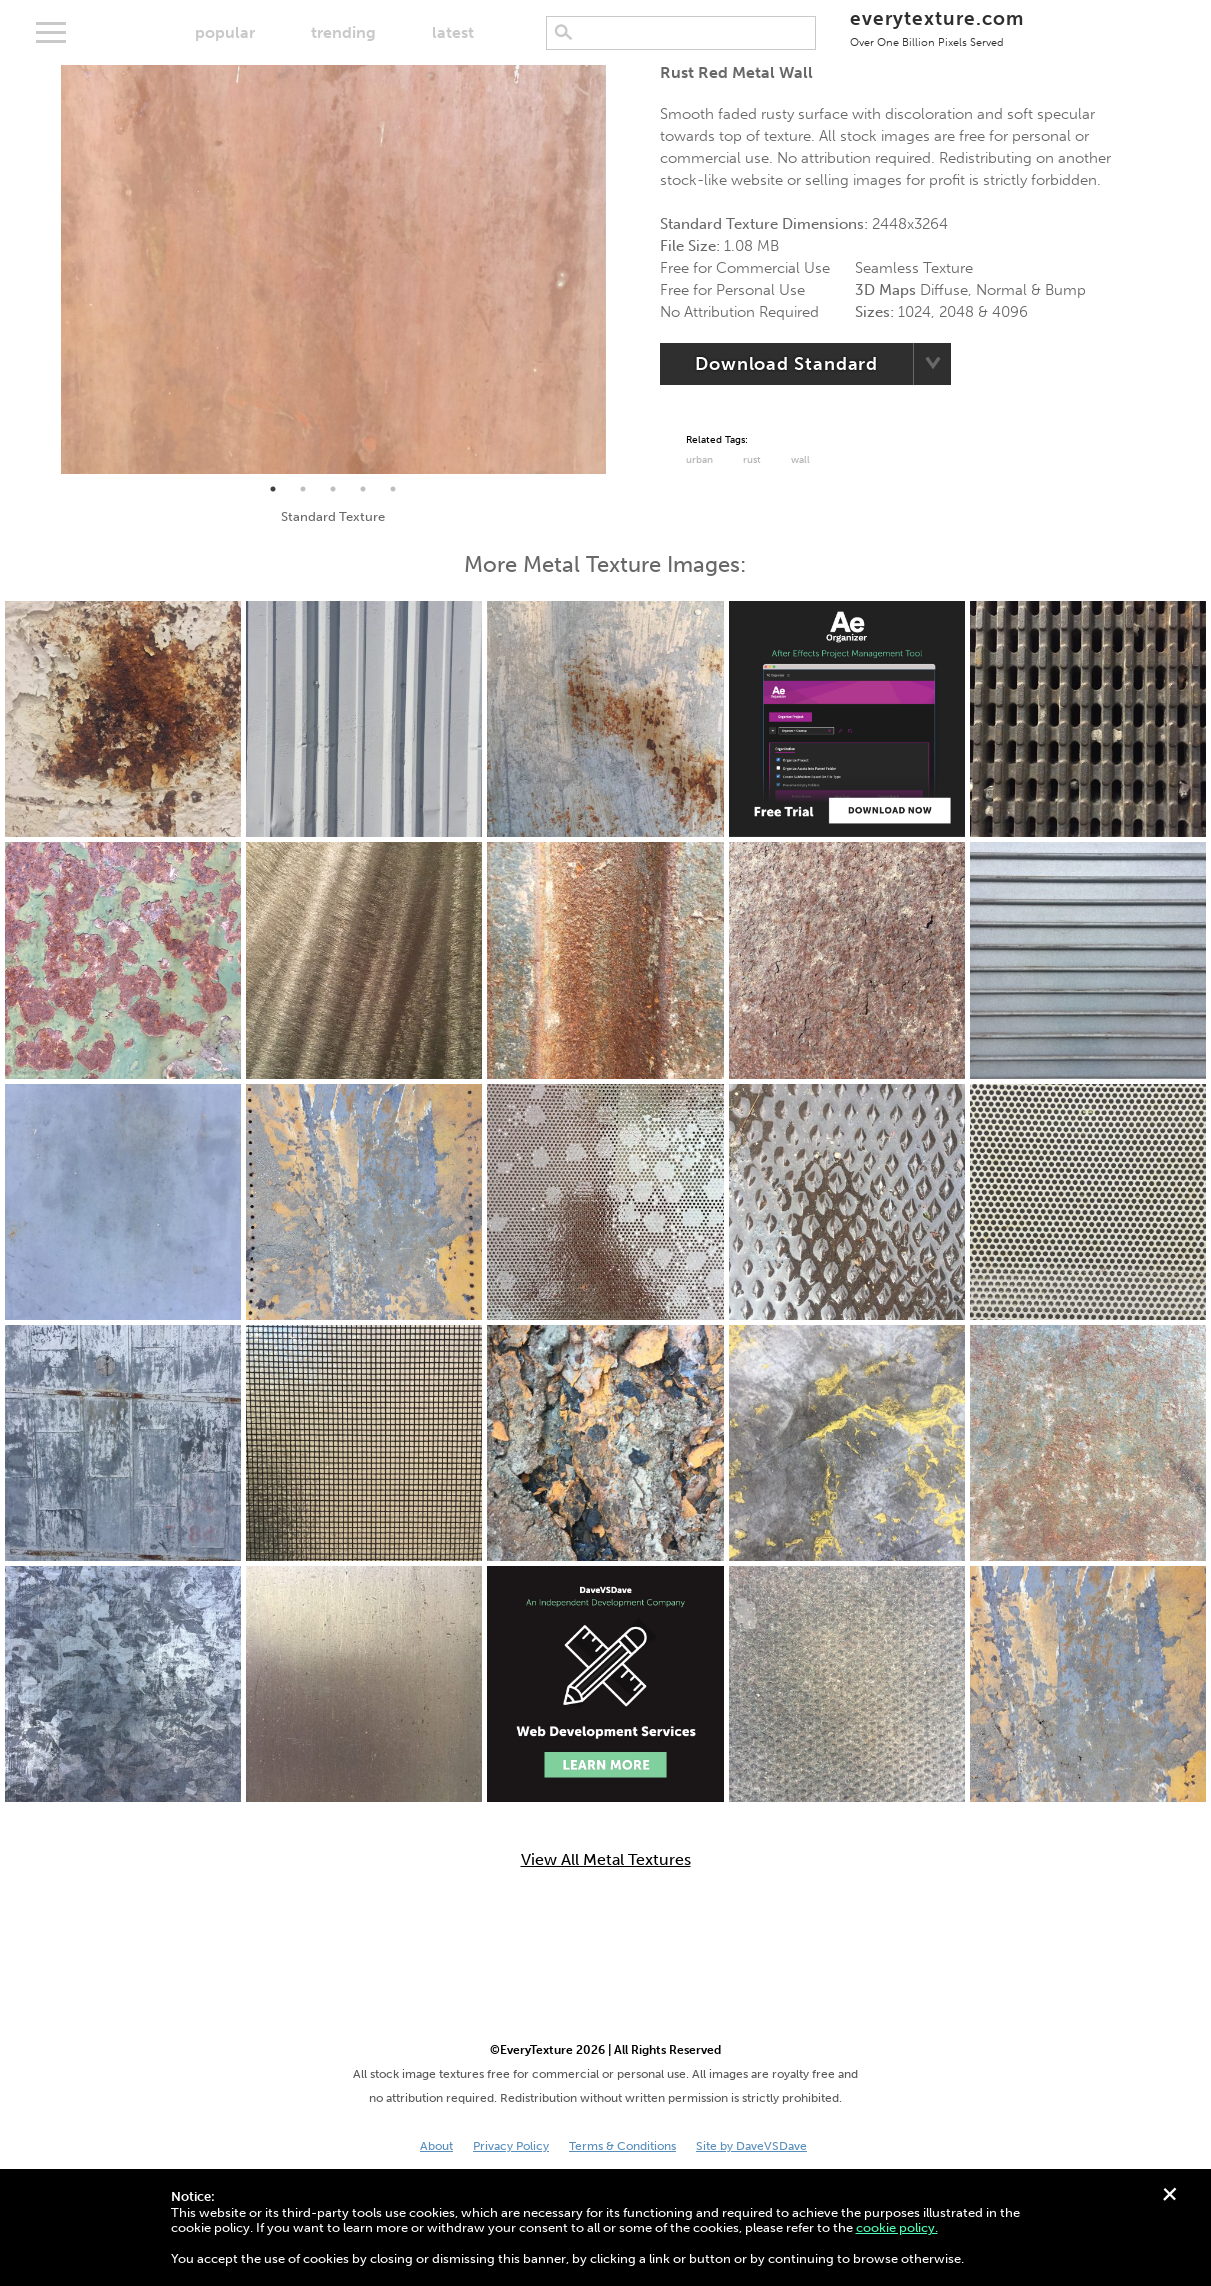  Describe the element at coordinates (436, 2146) in the screenshot. I see `About` at that location.